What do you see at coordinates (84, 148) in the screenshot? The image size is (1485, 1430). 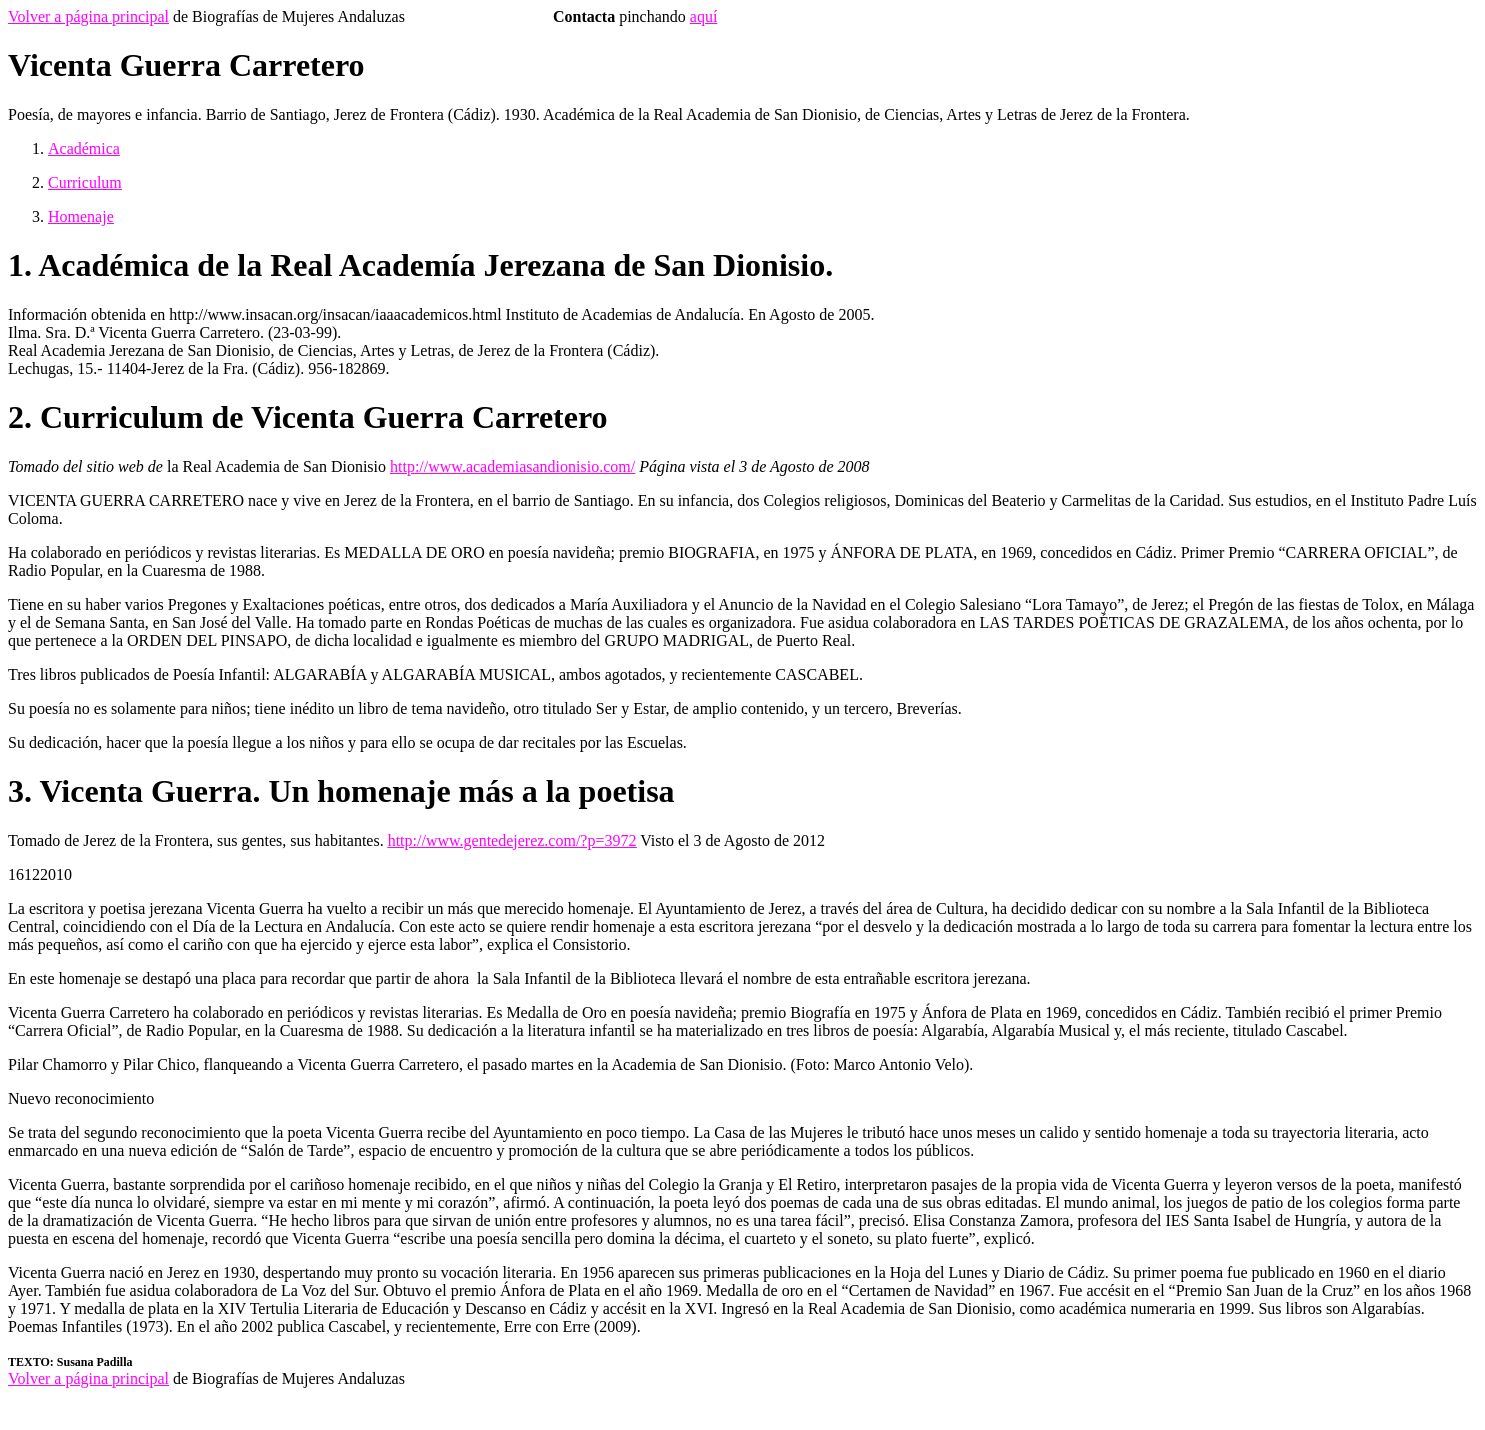 I see `Académica` at bounding box center [84, 148].